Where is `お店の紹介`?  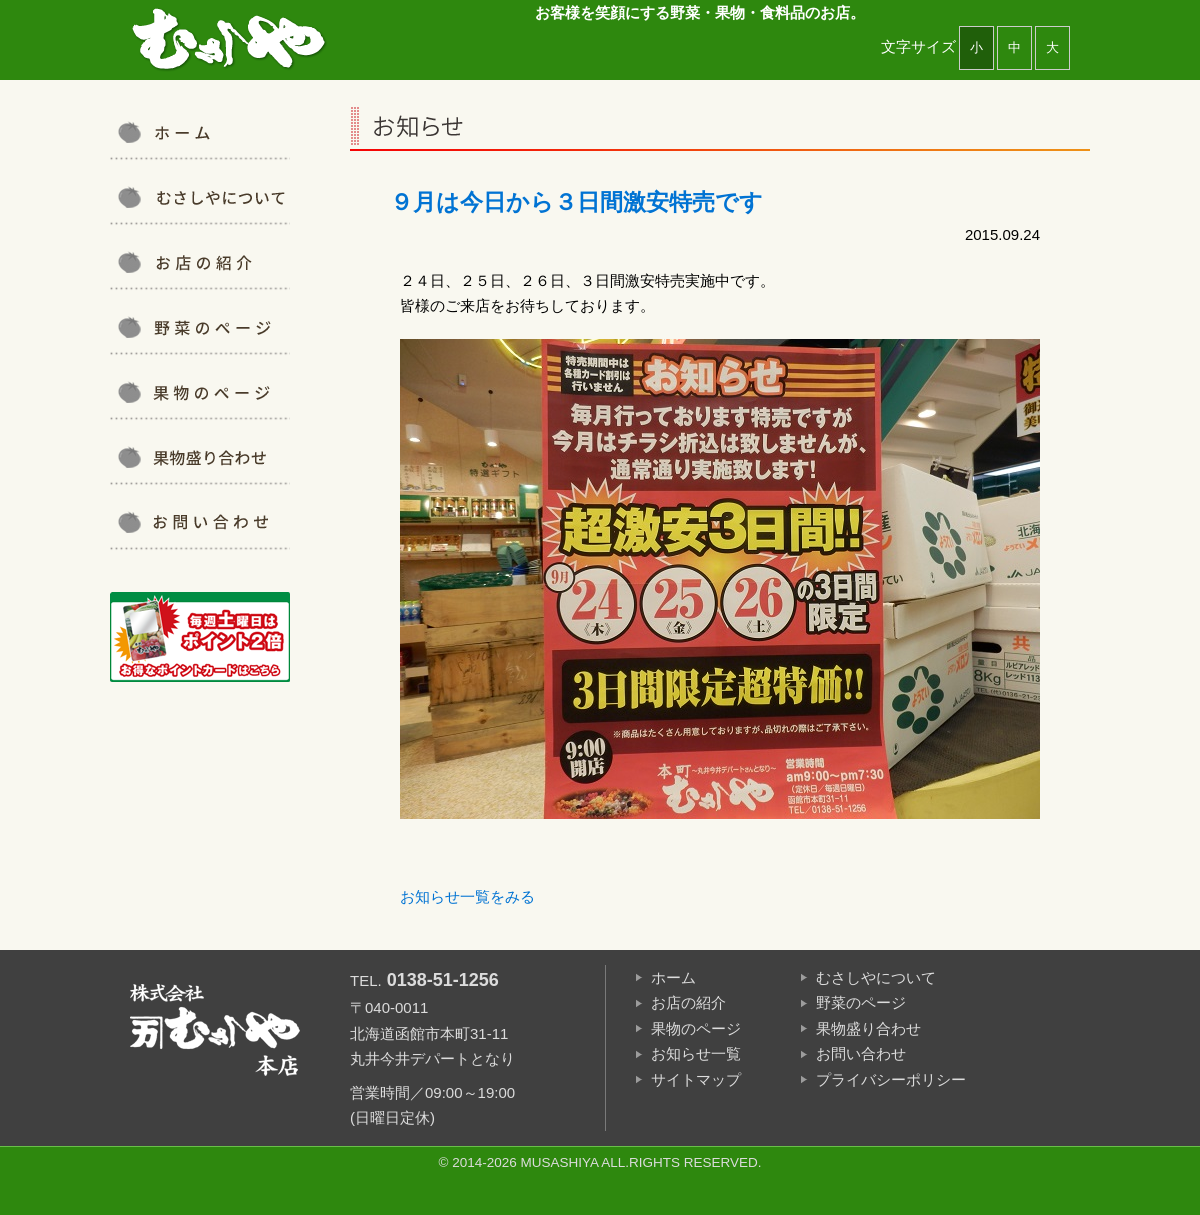 お店の紹介 is located at coordinates (200, 262).